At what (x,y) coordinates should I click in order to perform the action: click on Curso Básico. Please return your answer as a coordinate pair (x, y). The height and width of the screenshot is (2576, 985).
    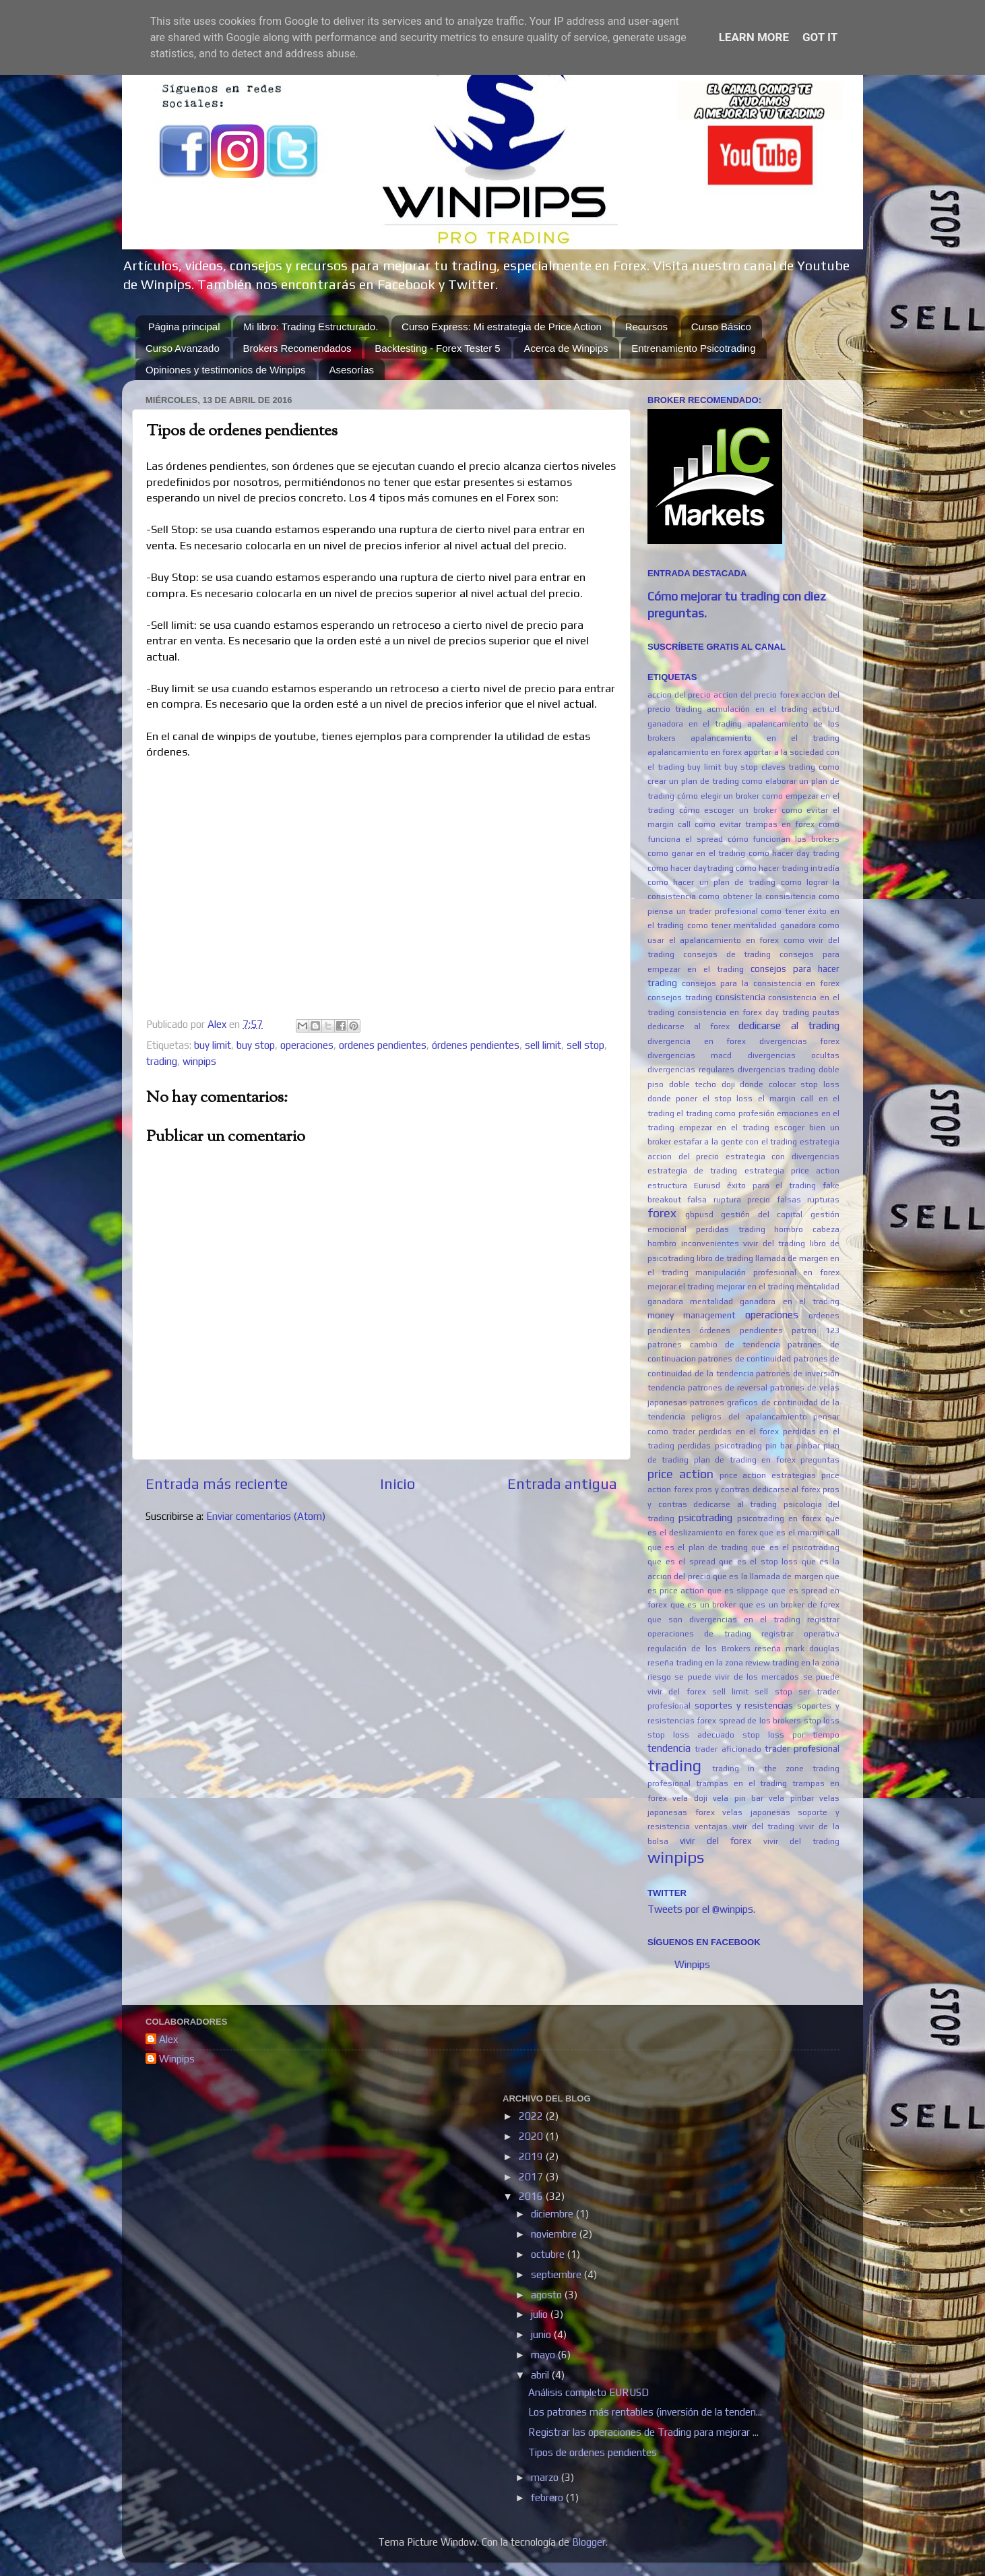
    Looking at the image, I should click on (721, 326).